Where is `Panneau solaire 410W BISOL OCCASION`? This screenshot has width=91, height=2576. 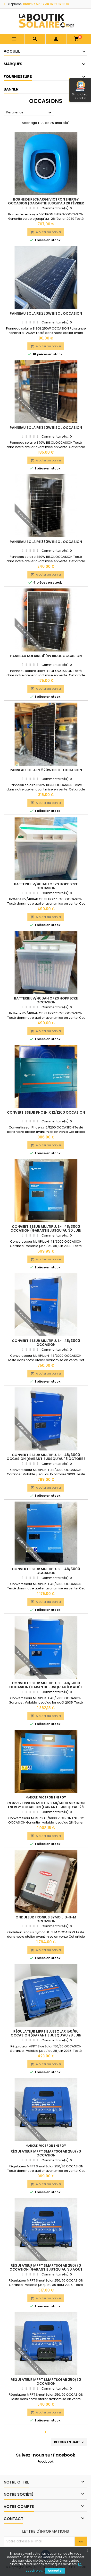 Panneau solaire 410W BISOL OCCASION is located at coordinates (46, 655).